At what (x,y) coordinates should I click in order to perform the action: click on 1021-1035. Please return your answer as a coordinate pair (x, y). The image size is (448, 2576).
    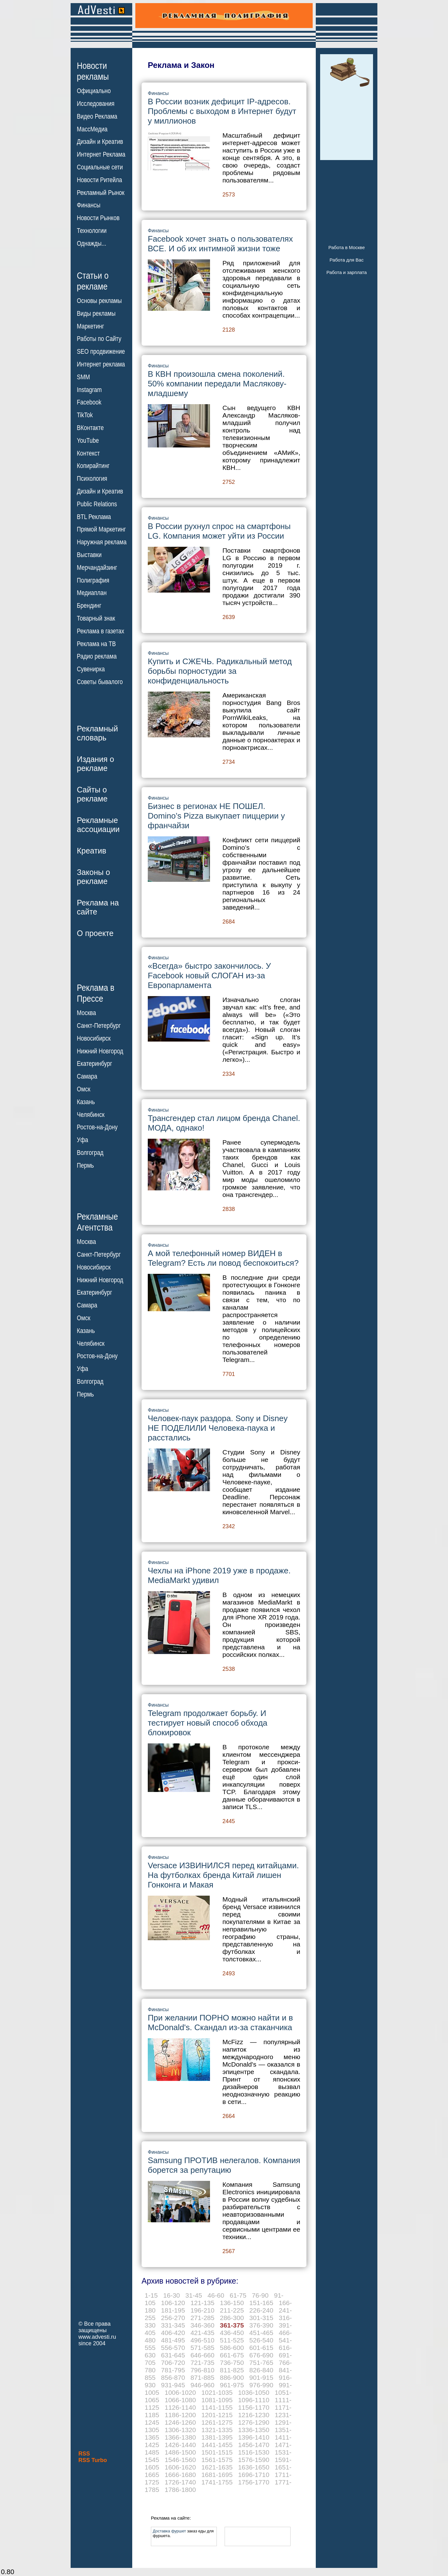
    Looking at the image, I should click on (216, 2392).